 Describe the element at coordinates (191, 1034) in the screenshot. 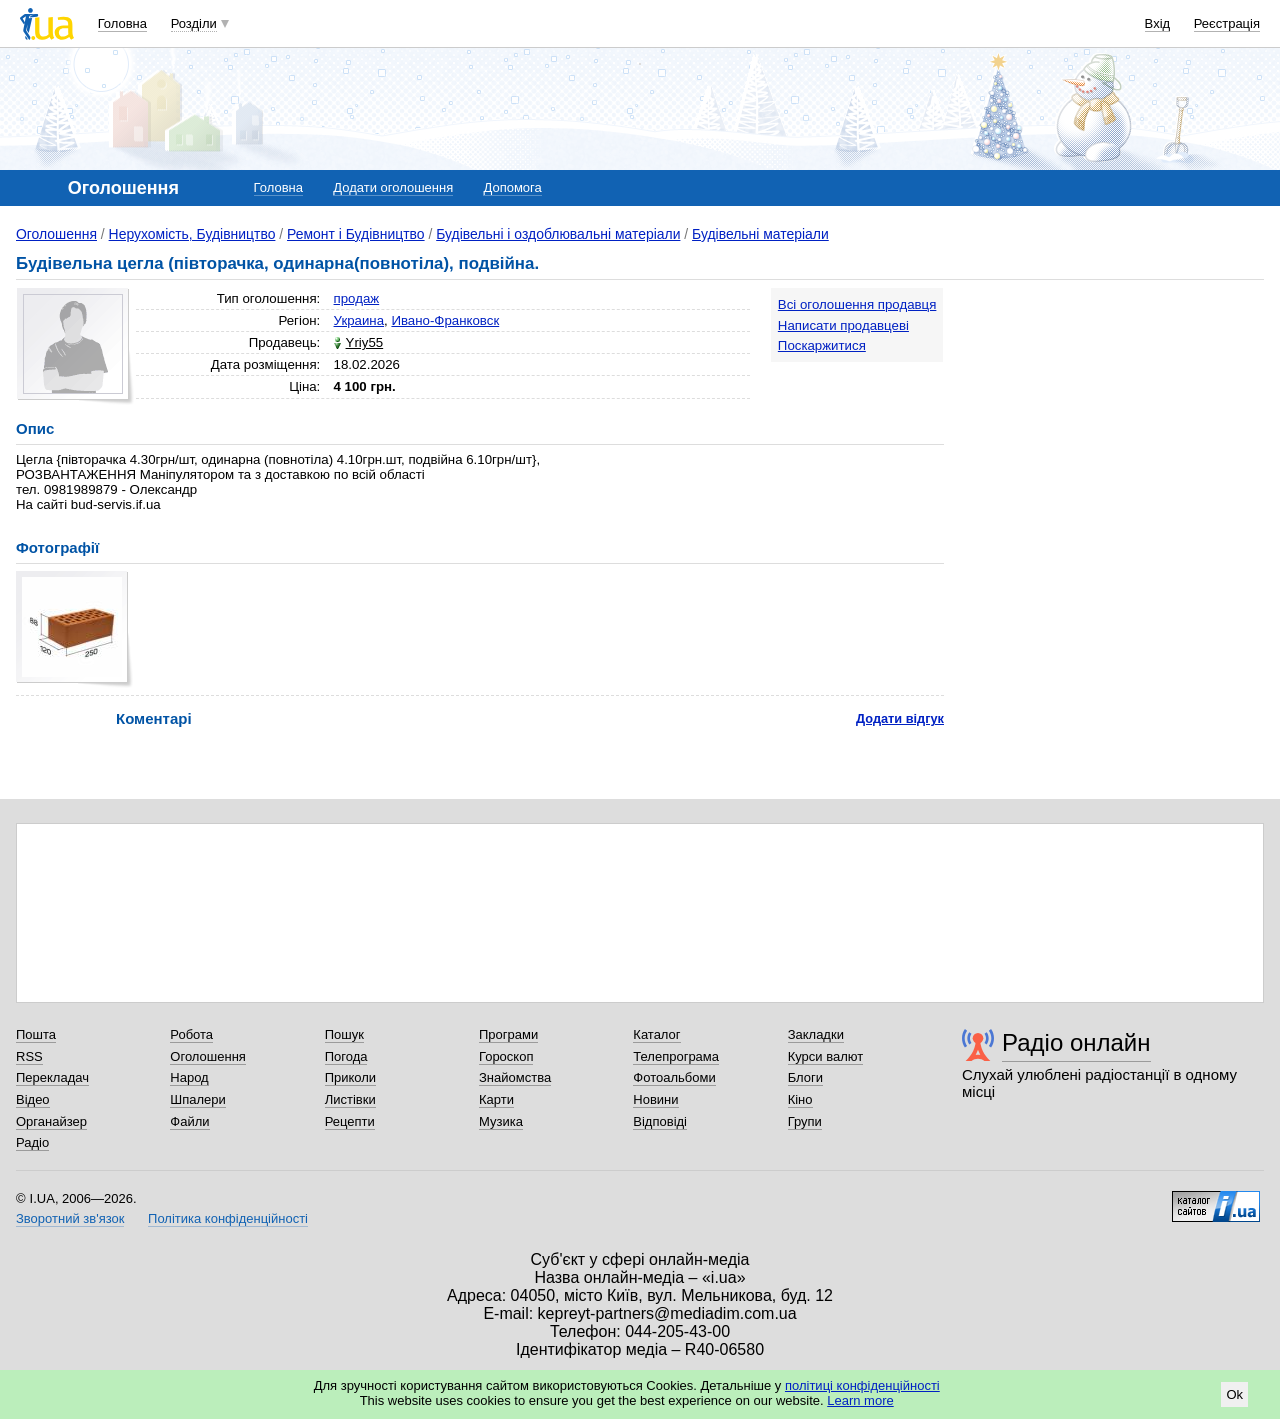

I see `Робота` at that location.